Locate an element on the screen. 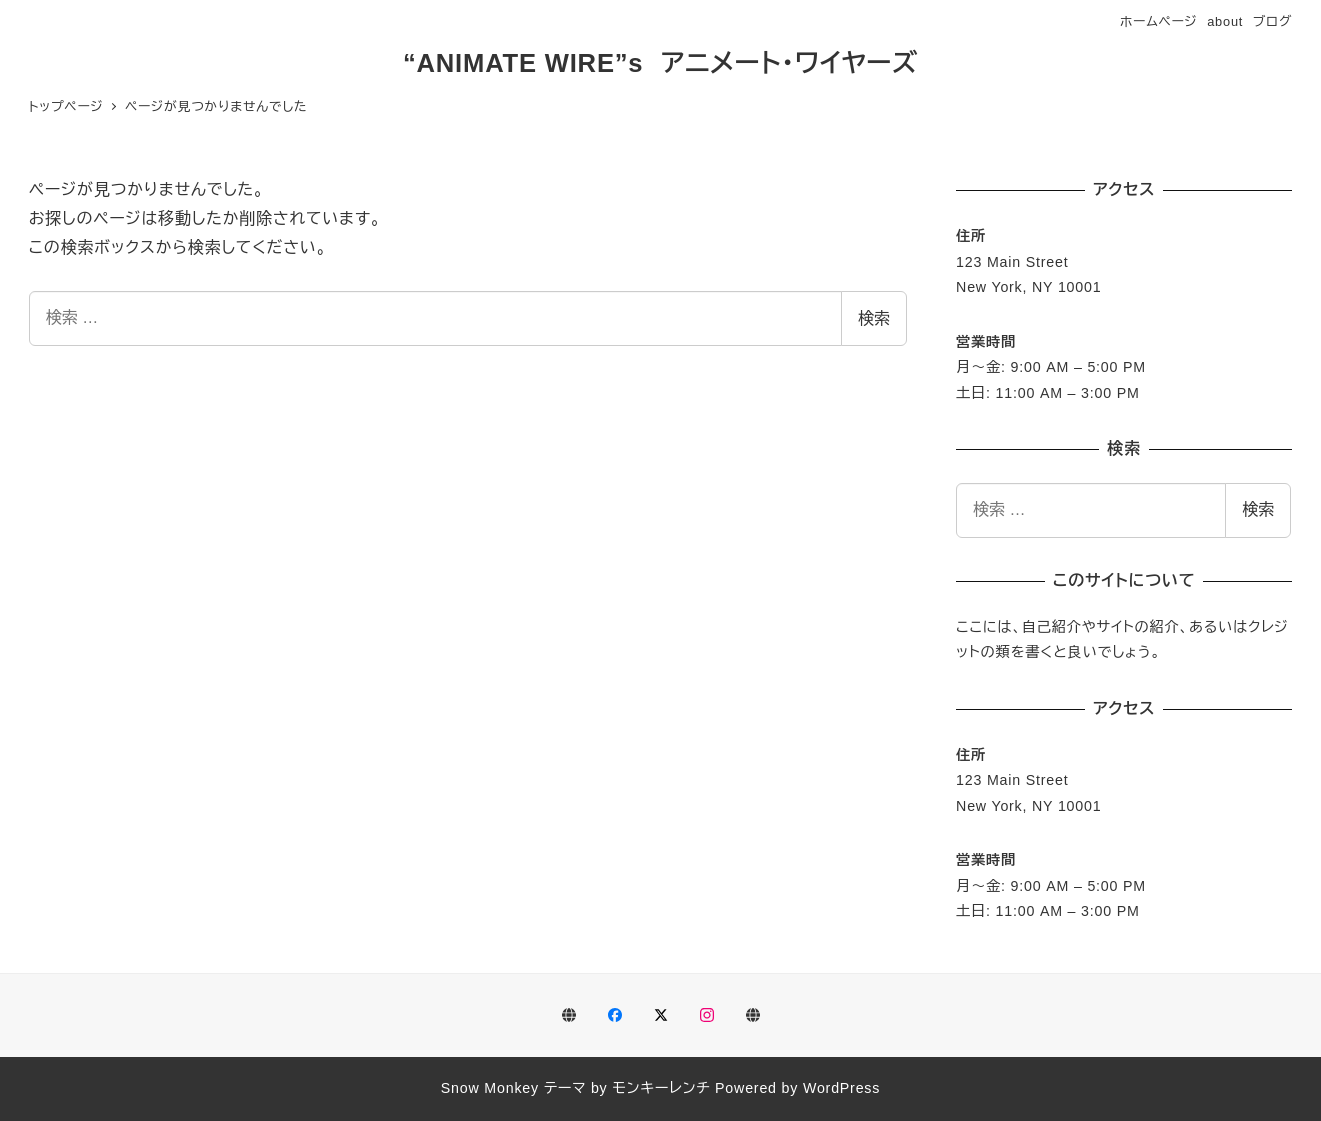 This screenshot has height=1121, width=1321. Snow Monkey is located at coordinates (490, 1088).